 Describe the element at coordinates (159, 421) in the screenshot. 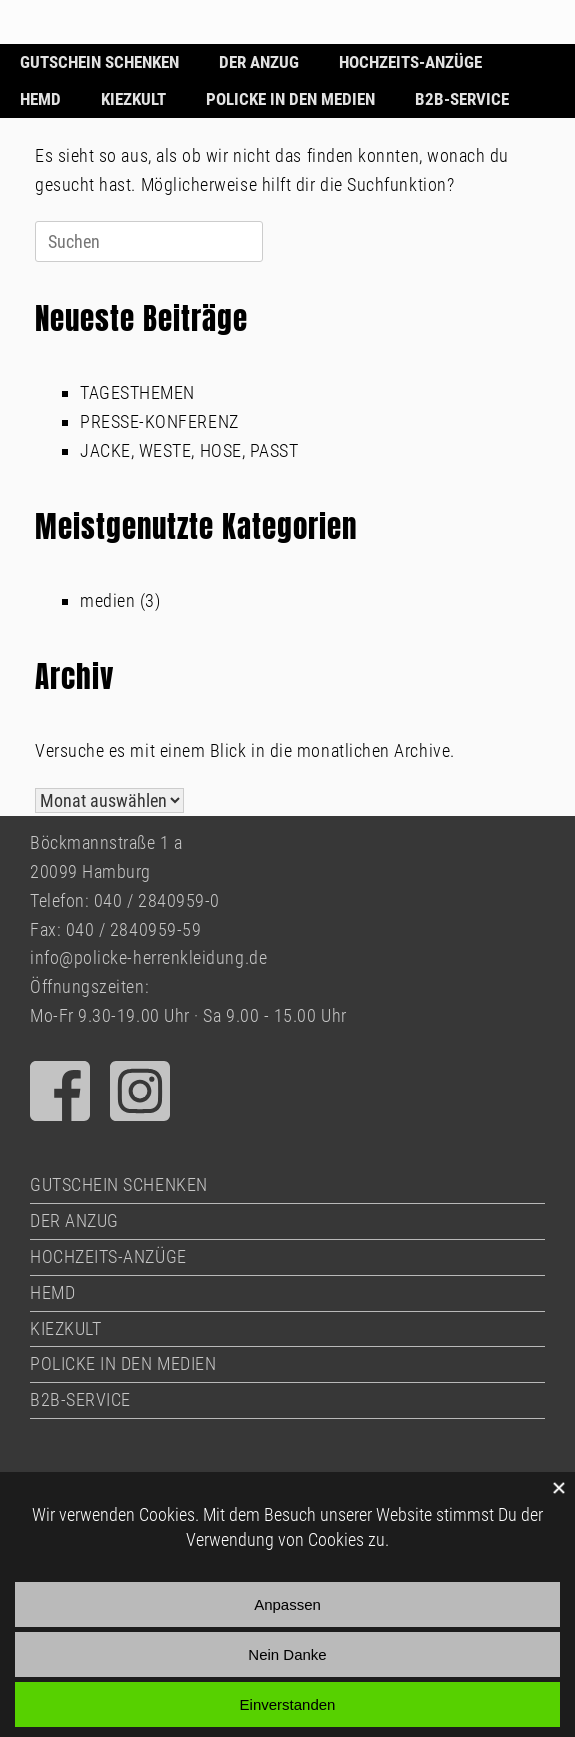

I see `PRESSE-KONFERENZ` at that location.